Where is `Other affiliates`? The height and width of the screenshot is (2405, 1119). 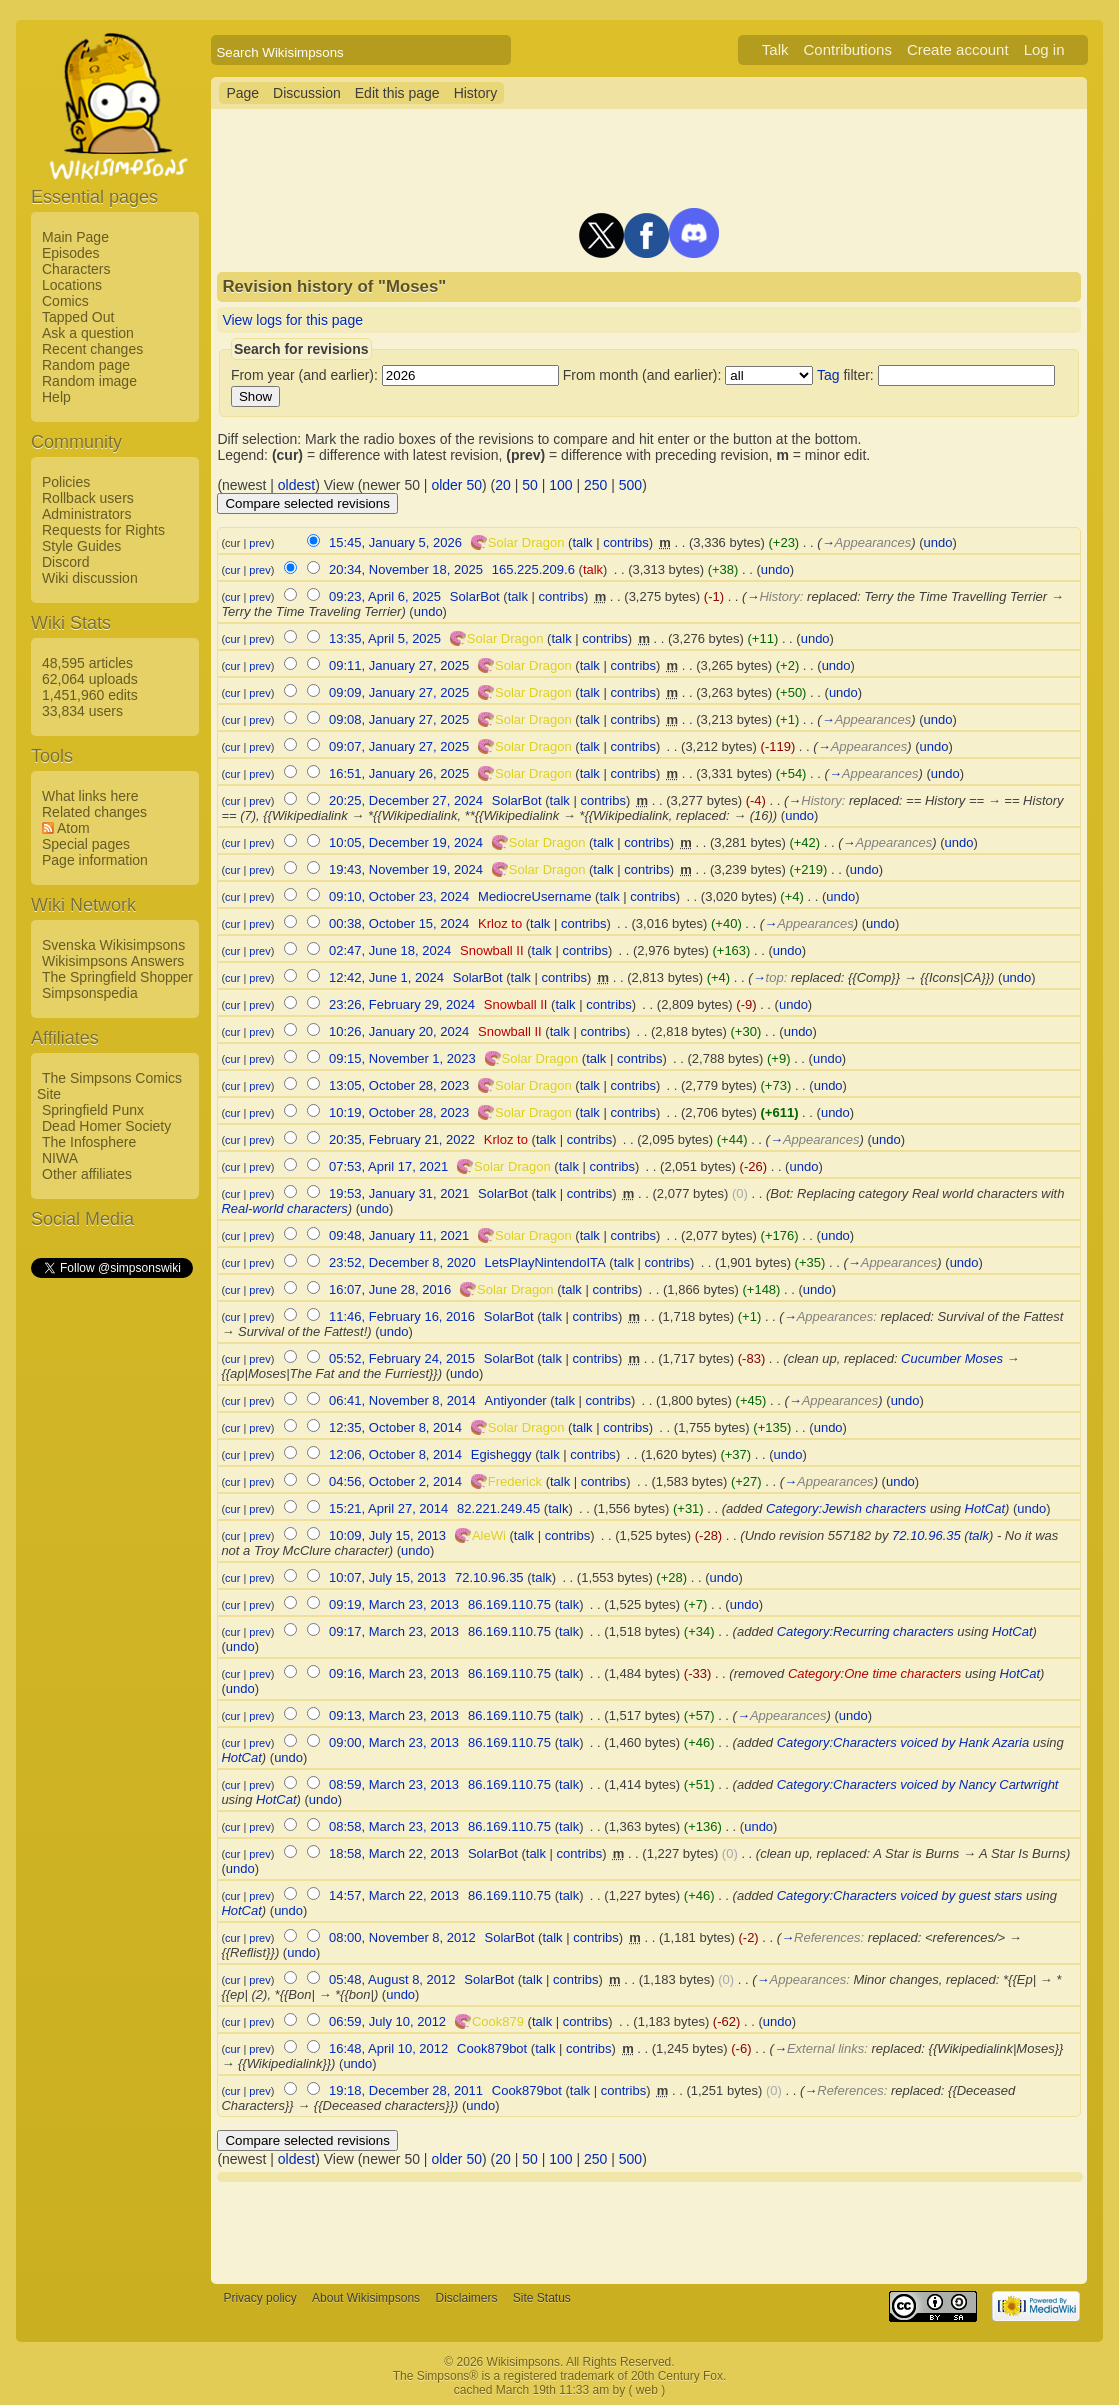 Other affiliates is located at coordinates (87, 1174).